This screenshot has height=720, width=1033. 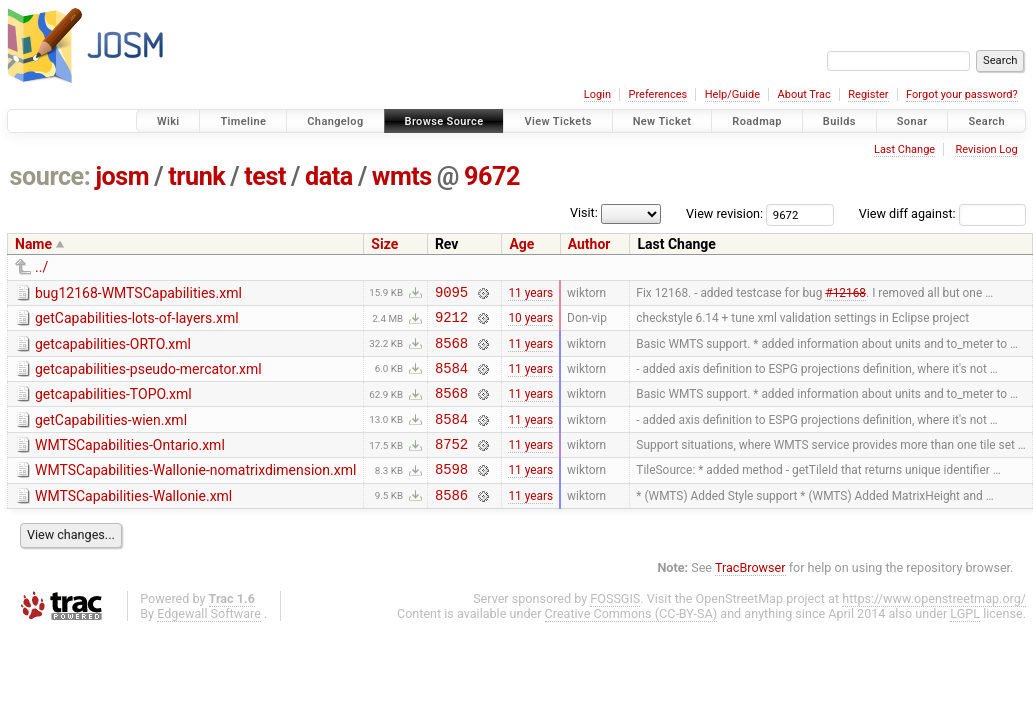 I want to click on Login, so click(x=597, y=94).